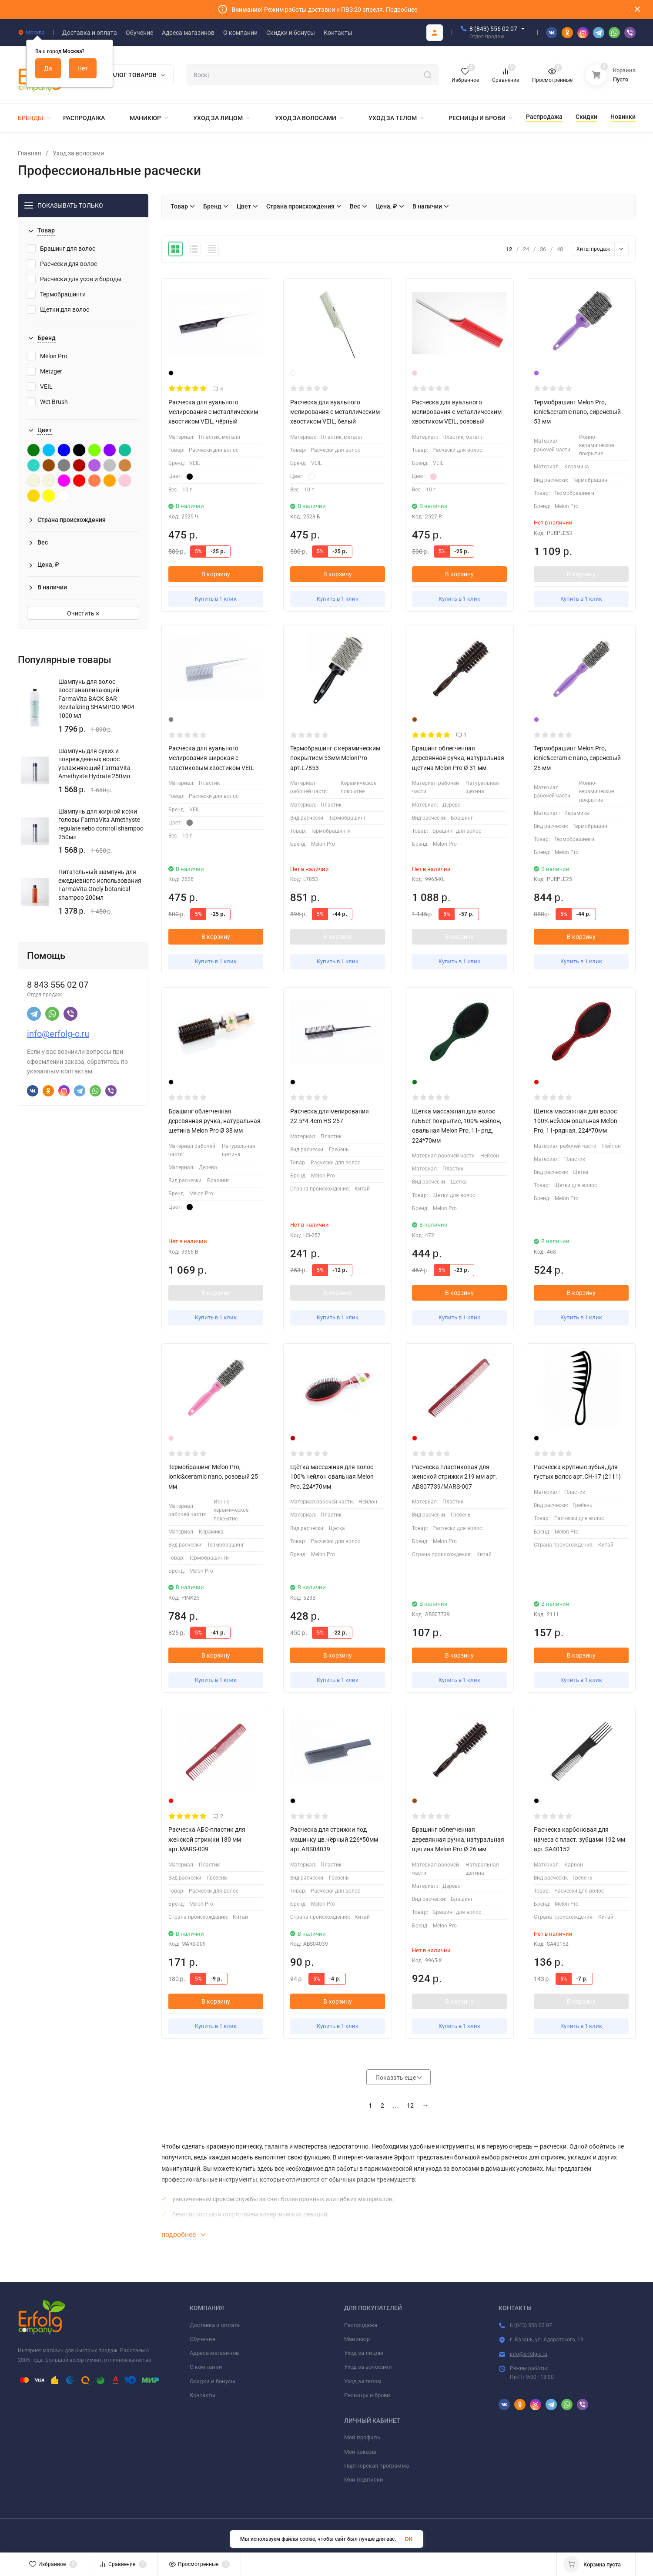 Image resolution: width=653 pixels, height=2576 pixels. What do you see at coordinates (212, 2381) in the screenshot?
I see `Скидки и бонусы` at bounding box center [212, 2381].